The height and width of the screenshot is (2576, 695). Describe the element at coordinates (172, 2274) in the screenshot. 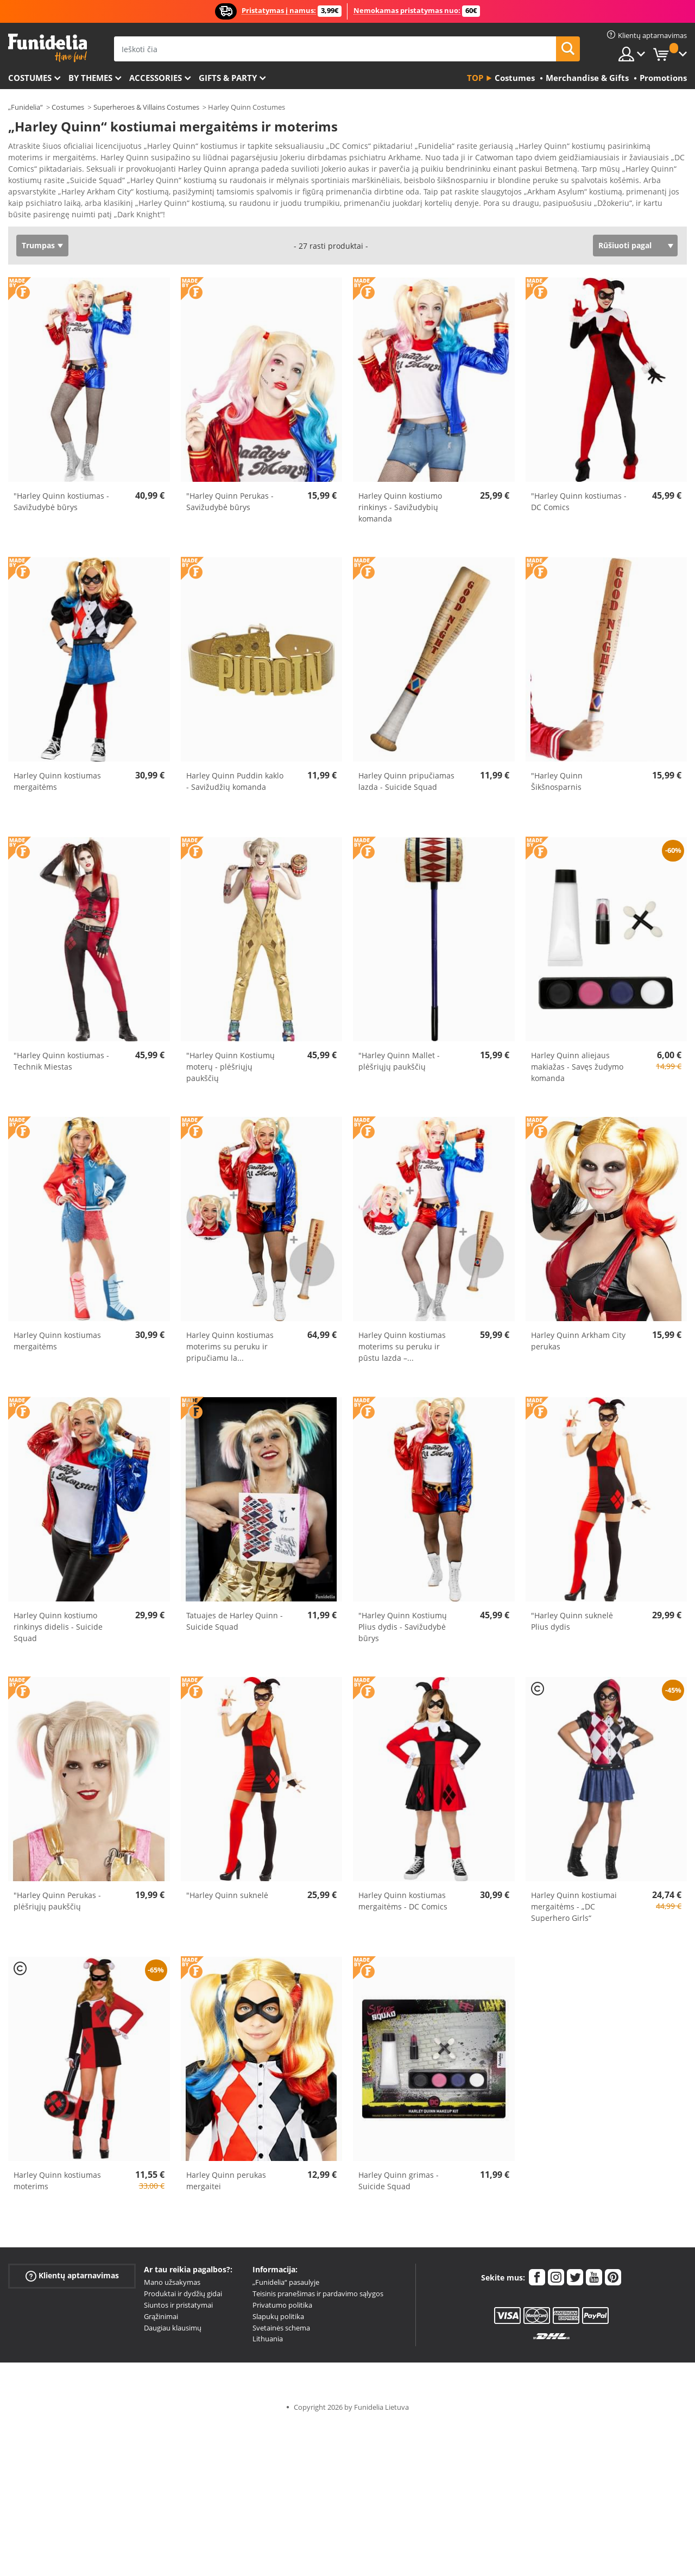

I see `Mano užsakymas` at that location.